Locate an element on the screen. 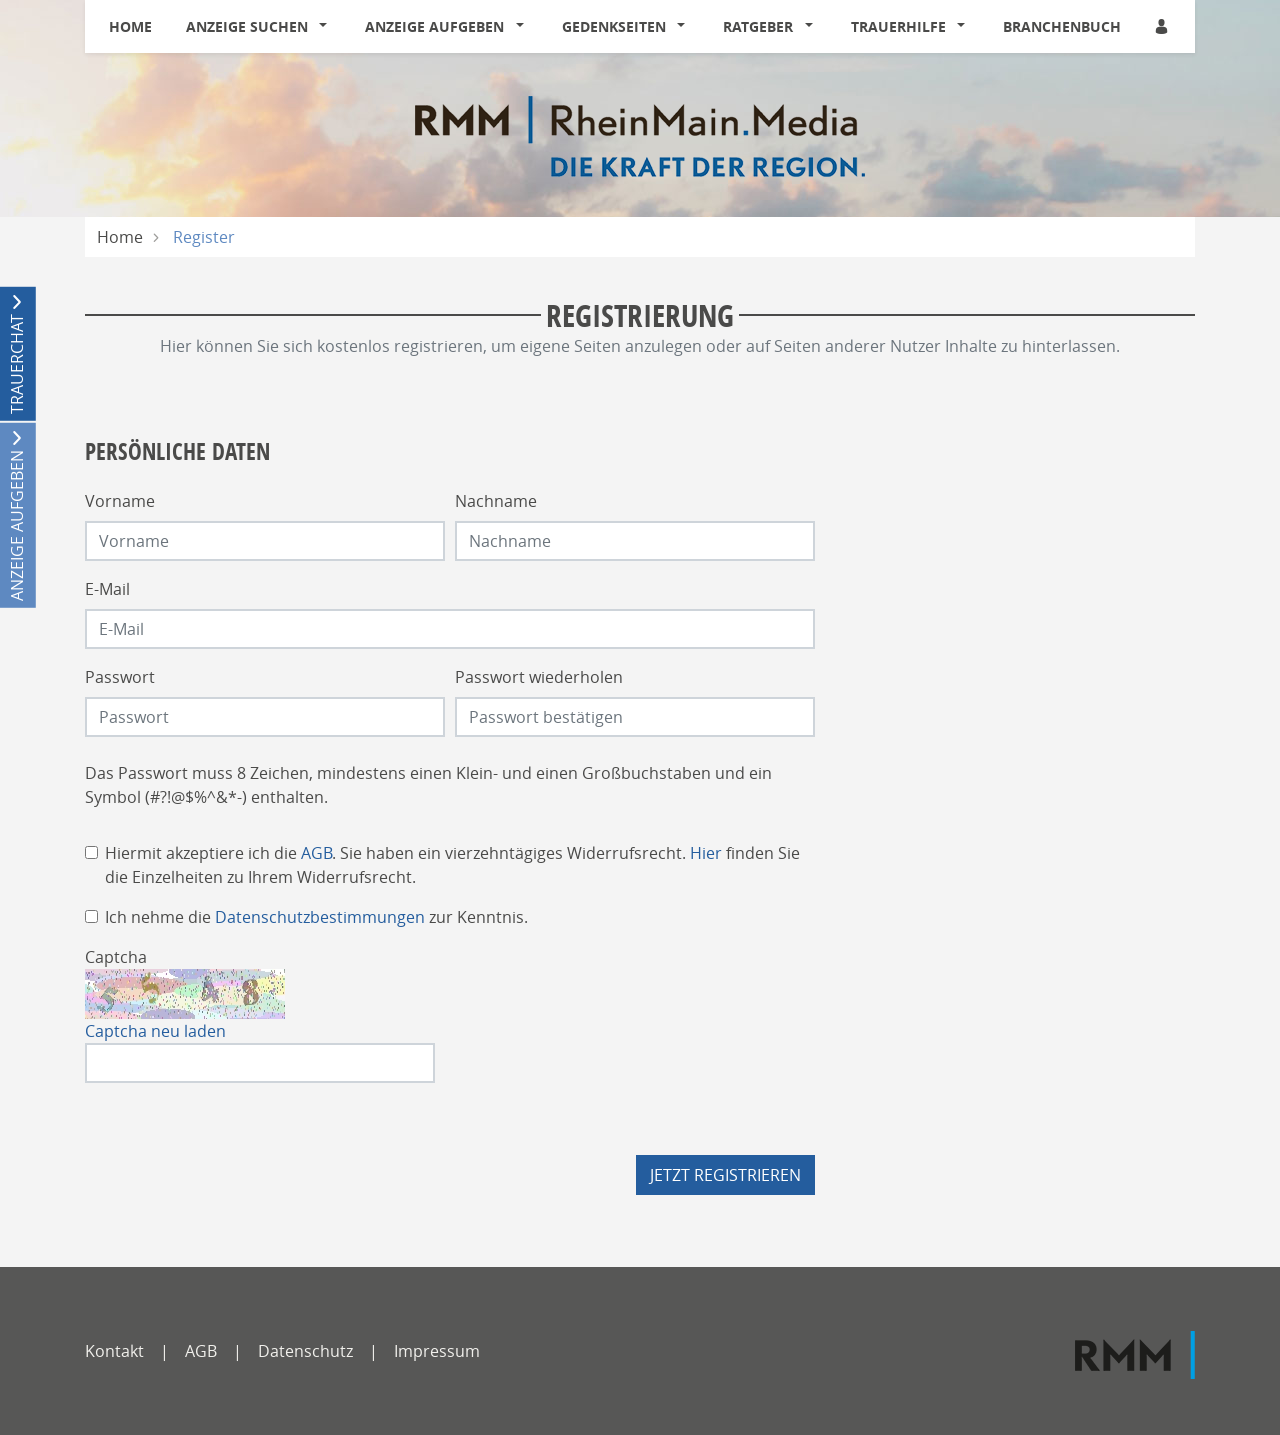 The height and width of the screenshot is (1435, 1280). Das Passwort muss 8 Zeichen, mindestens einen Klein- und einen Großbuchstaben und ein Symbol (#?!@$%^&*-) enthalten. is located at coordinates (428, 785).